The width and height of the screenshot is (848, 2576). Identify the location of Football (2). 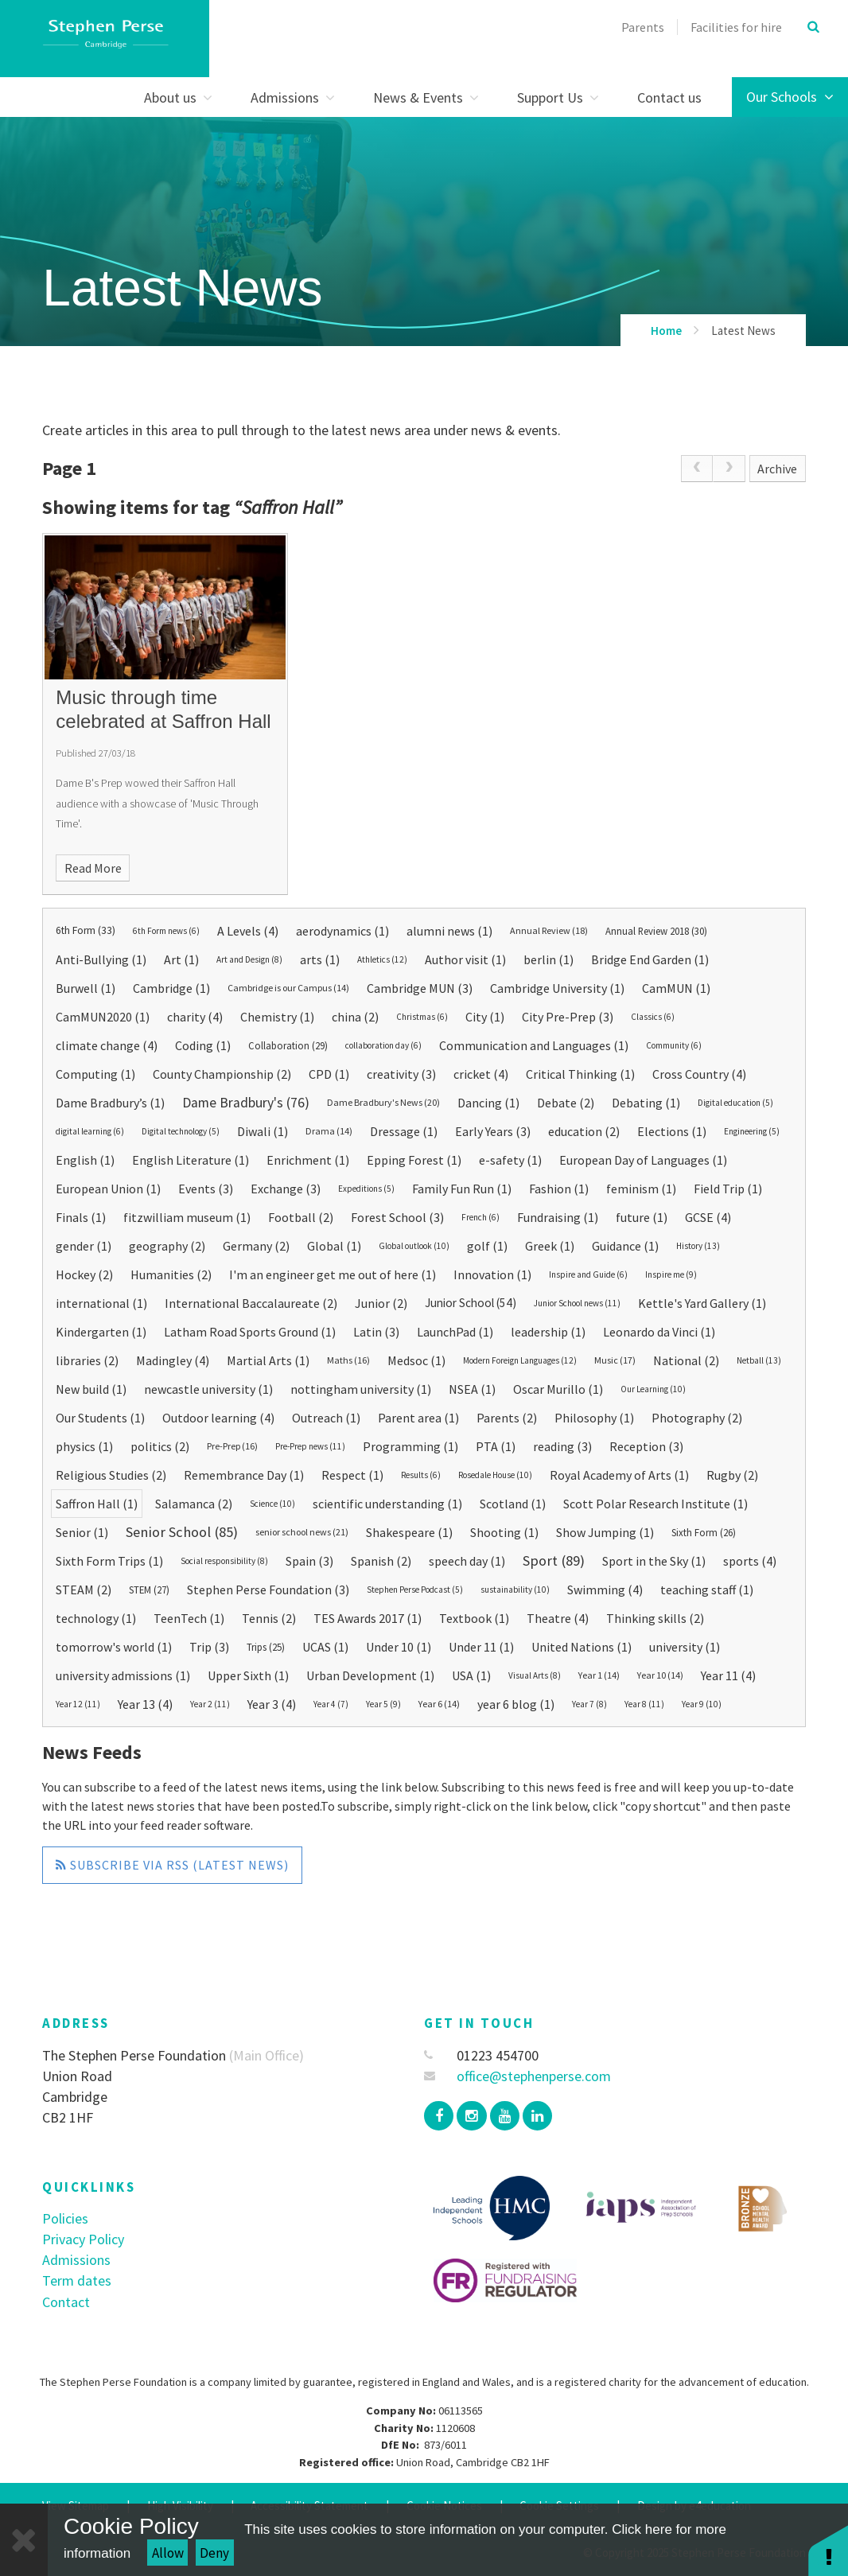
(300, 1217).